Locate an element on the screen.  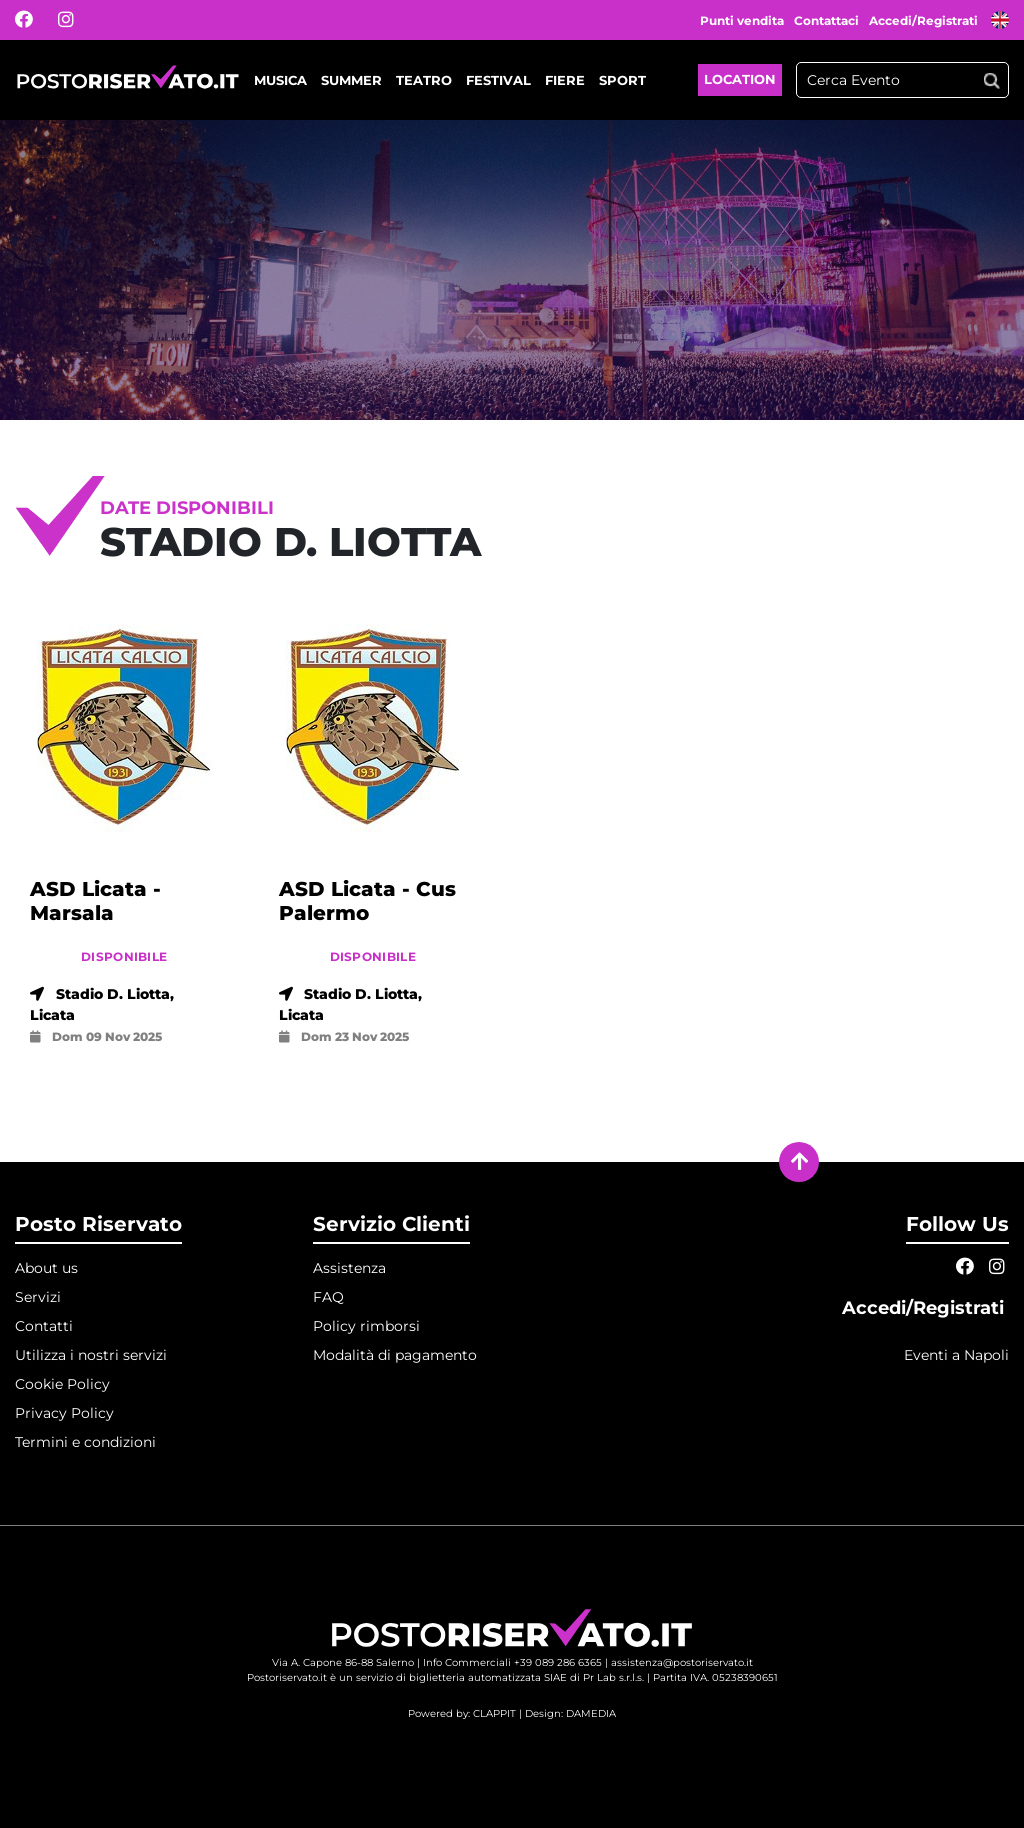
Assistenza is located at coordinates (349, 1268).